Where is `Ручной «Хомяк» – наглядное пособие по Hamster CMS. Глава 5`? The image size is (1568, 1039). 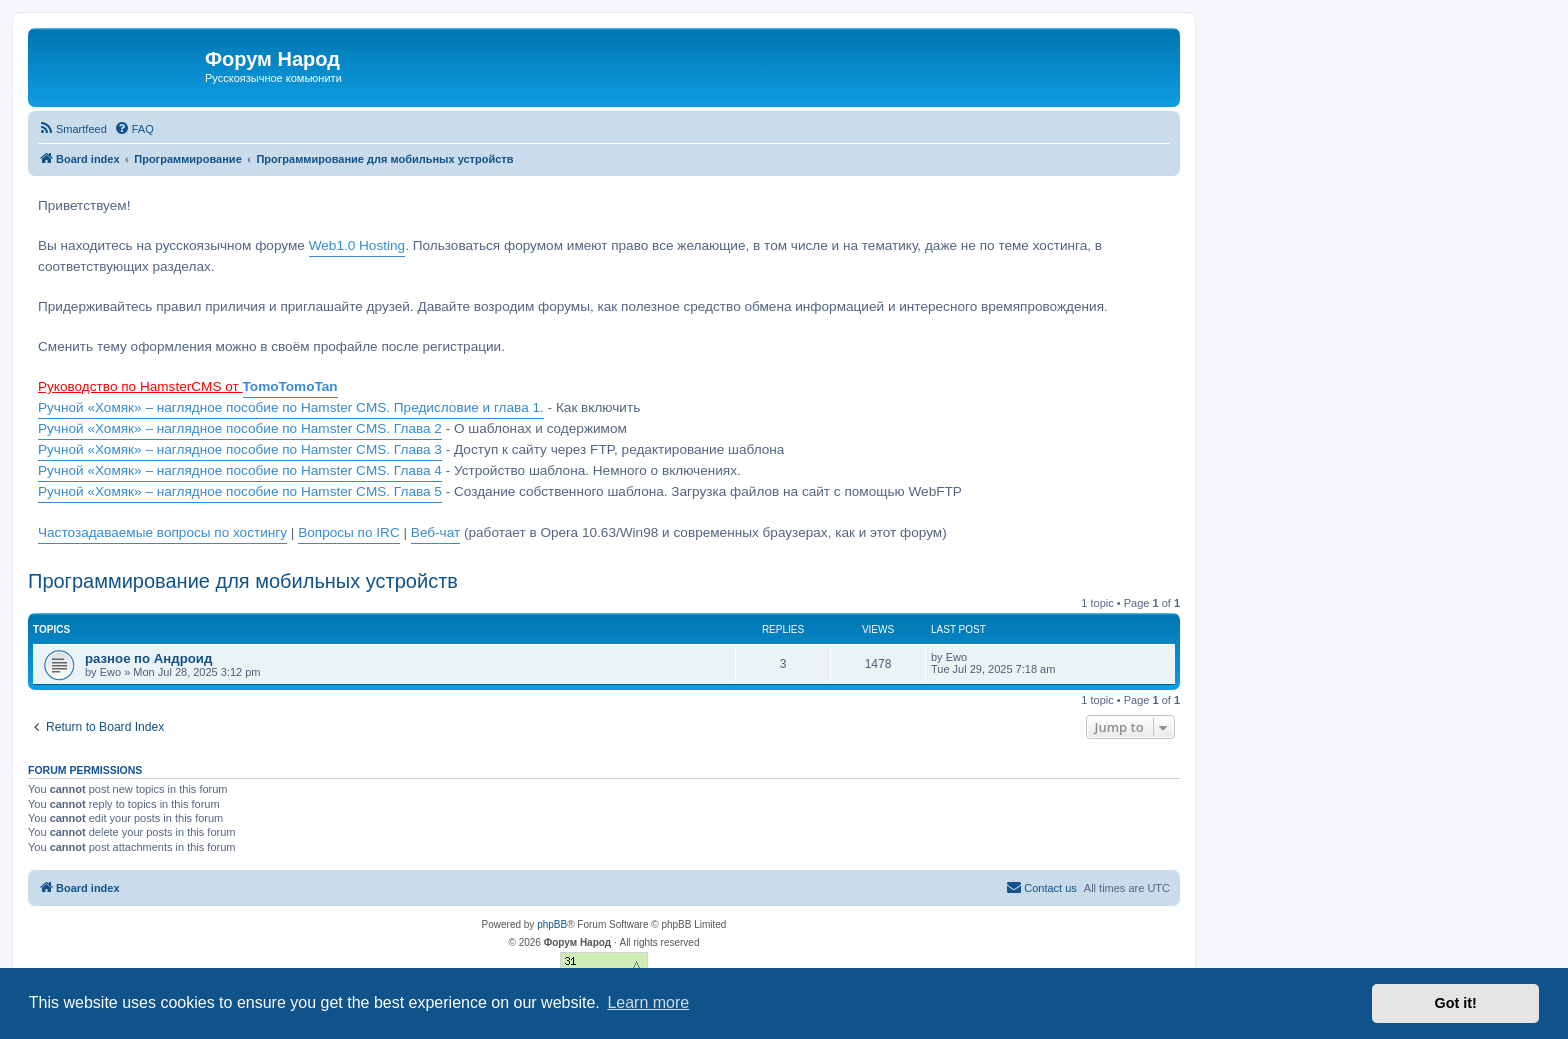 Ручной «Хомяк» – наглядное пособие по Hamster CMS. Глава 5 is located at coordinates (240, 491).